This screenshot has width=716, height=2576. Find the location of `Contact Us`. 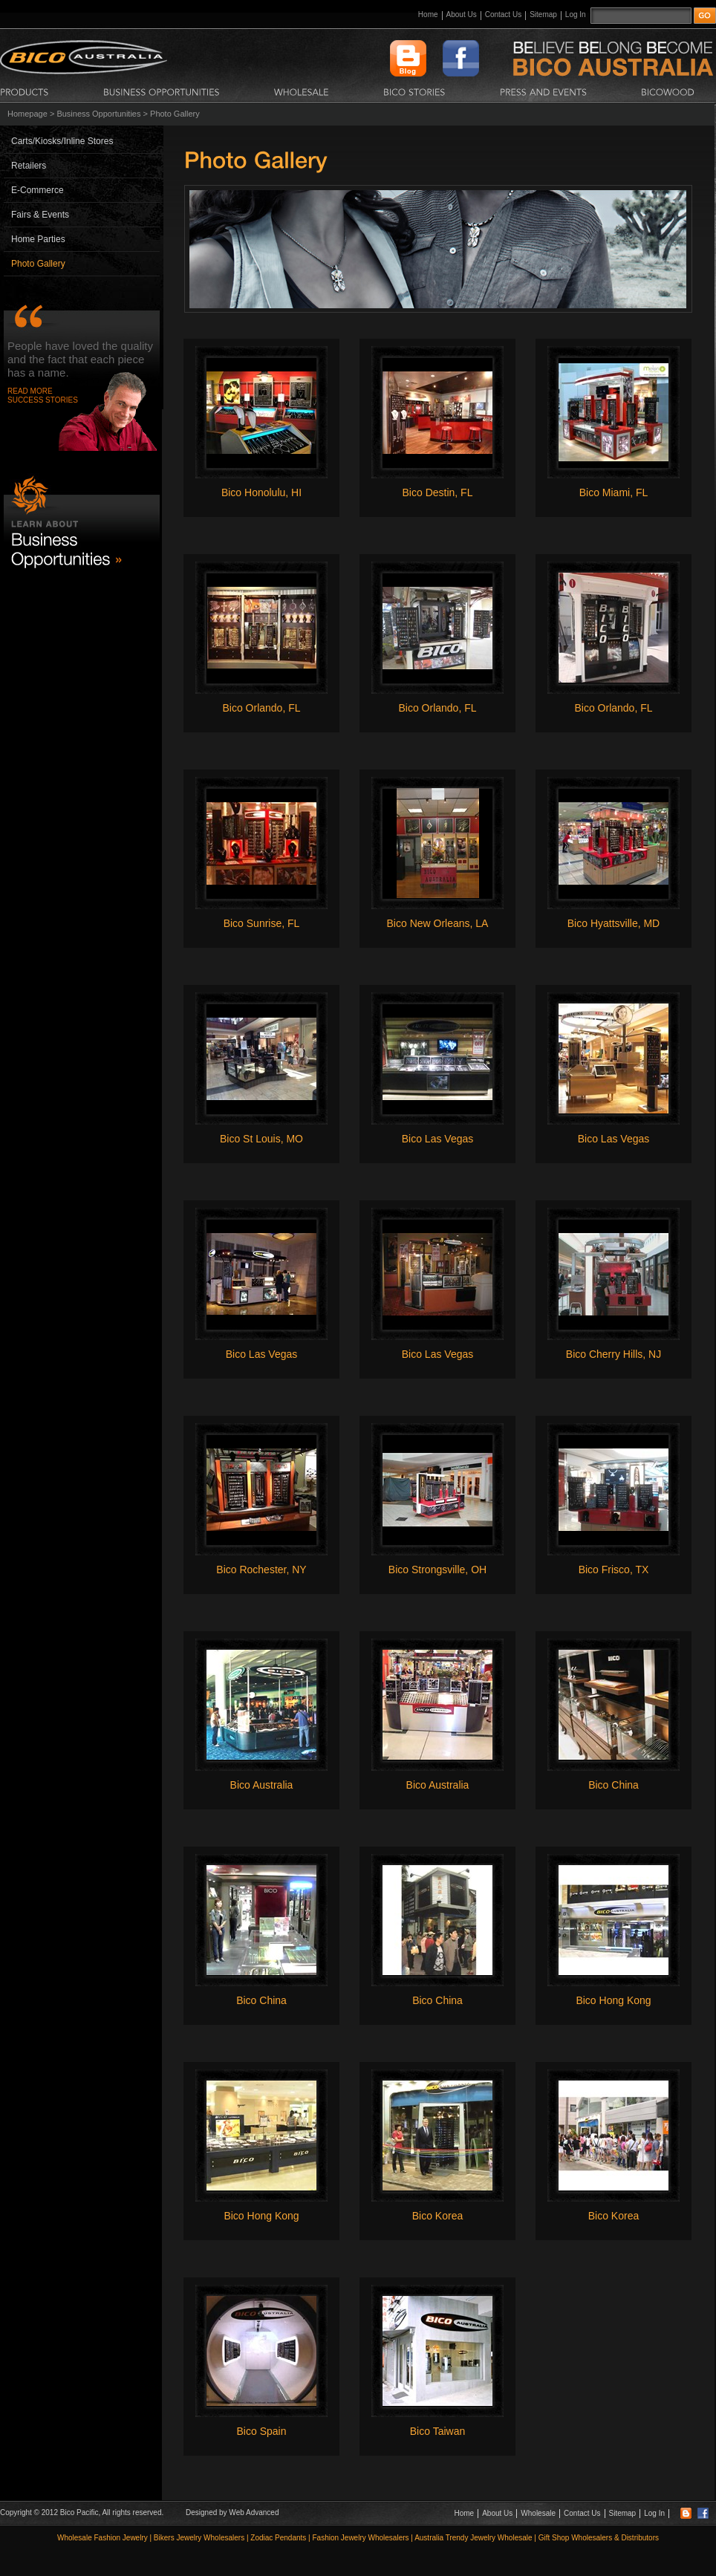

Contact Us is located at coordinates (503, 14).